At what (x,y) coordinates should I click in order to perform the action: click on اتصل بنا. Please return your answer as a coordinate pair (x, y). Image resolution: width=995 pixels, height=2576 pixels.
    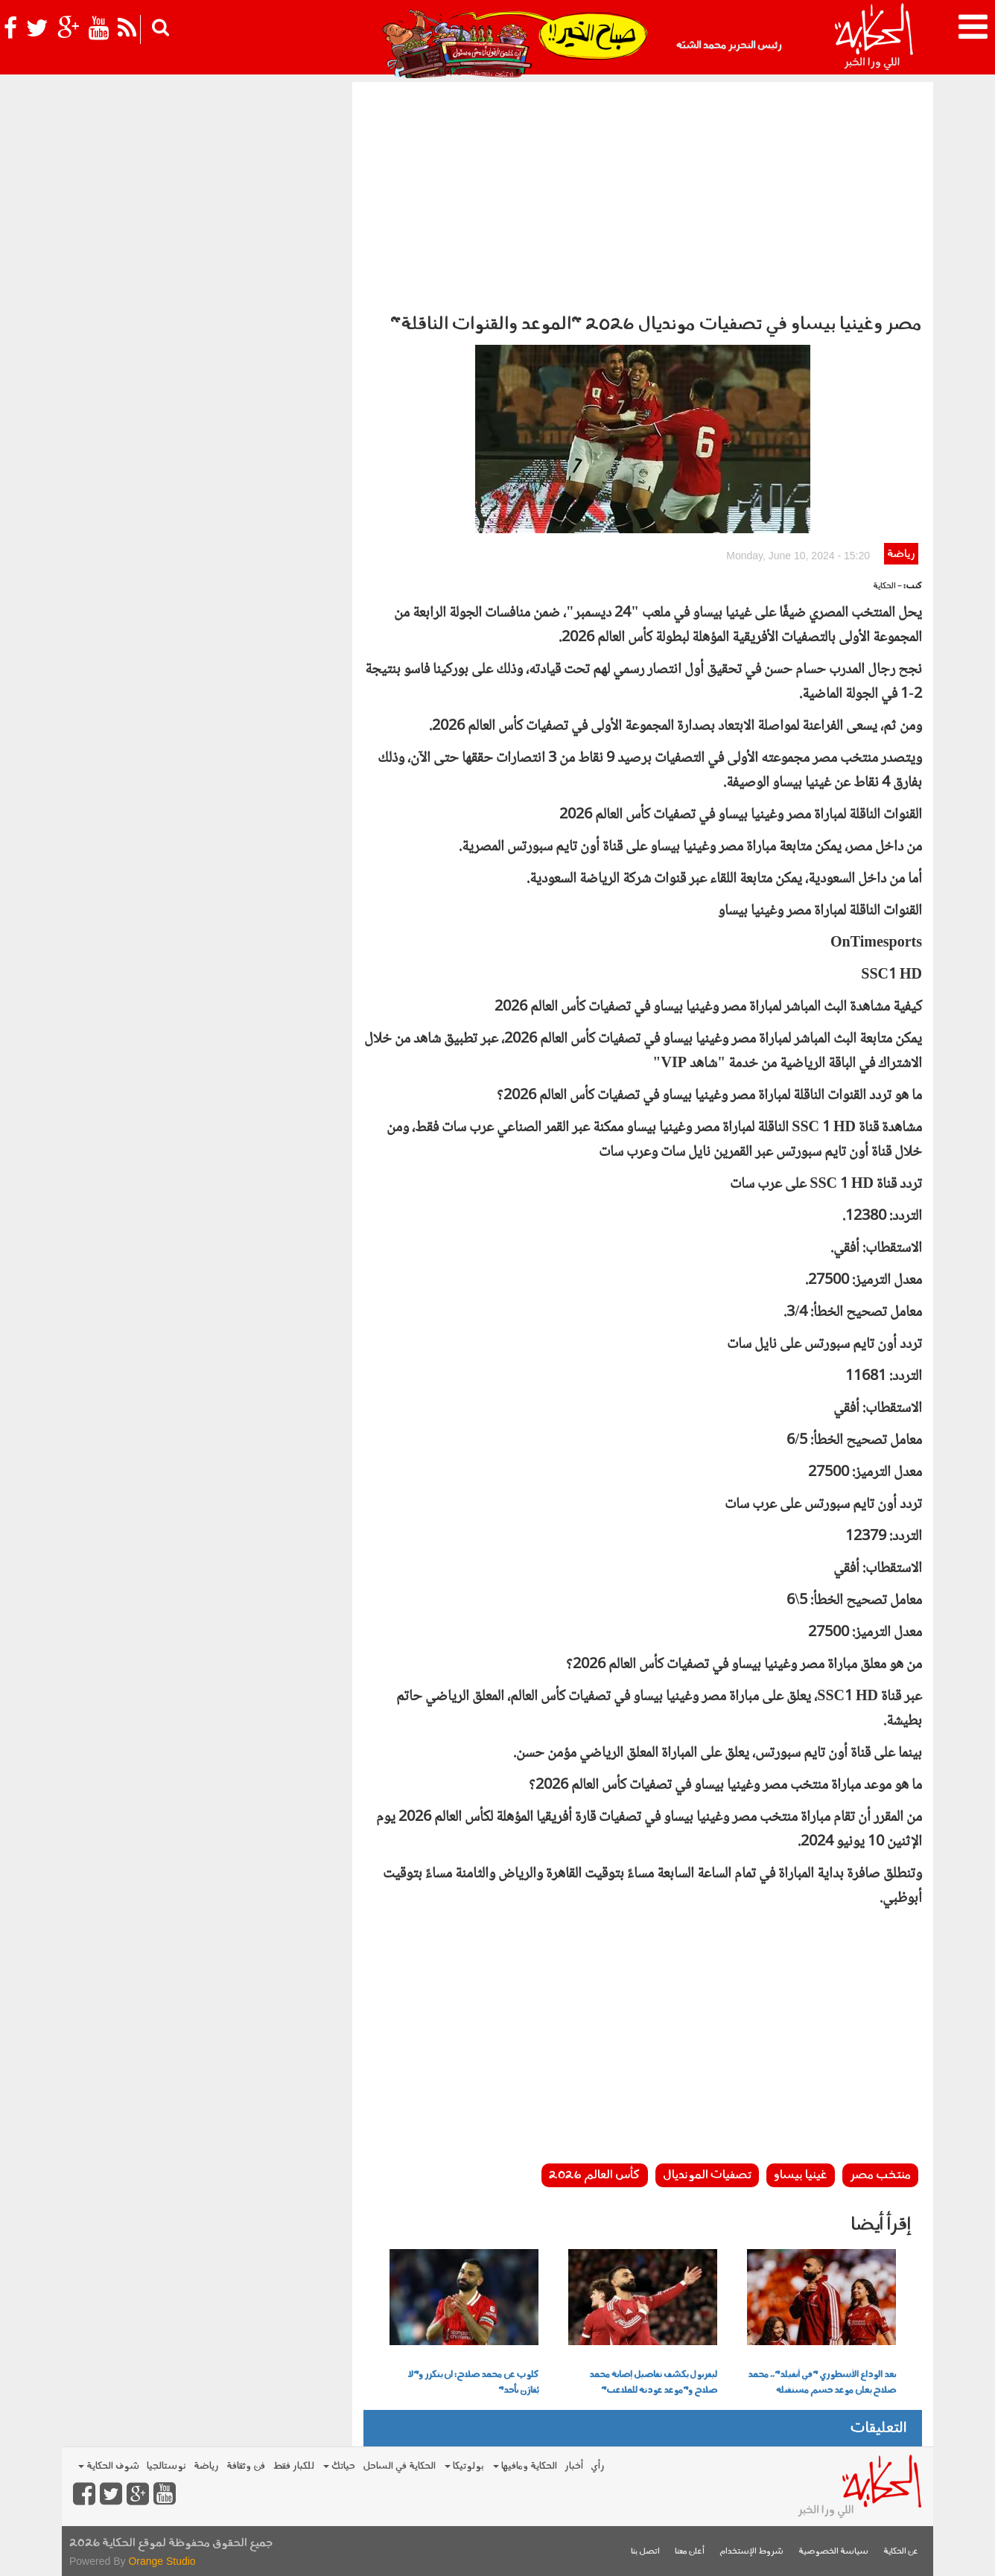
    Looking at the image, I should click on (645, 2551).